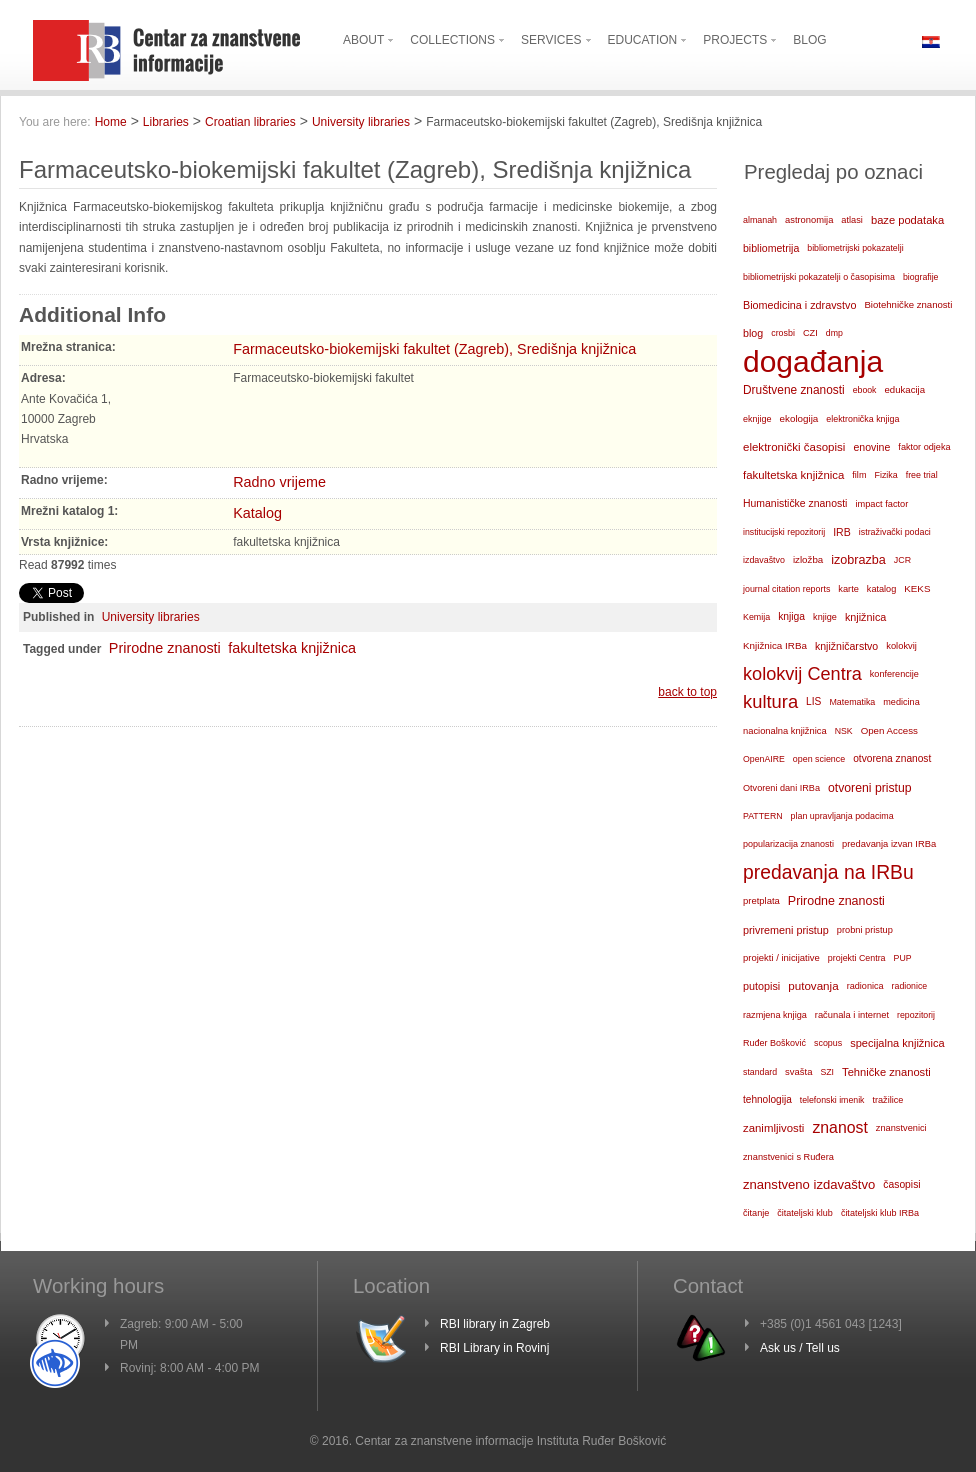 The height and width of the screenshot is (1472, 976). I want to click on pretplata, so click(761, 900).